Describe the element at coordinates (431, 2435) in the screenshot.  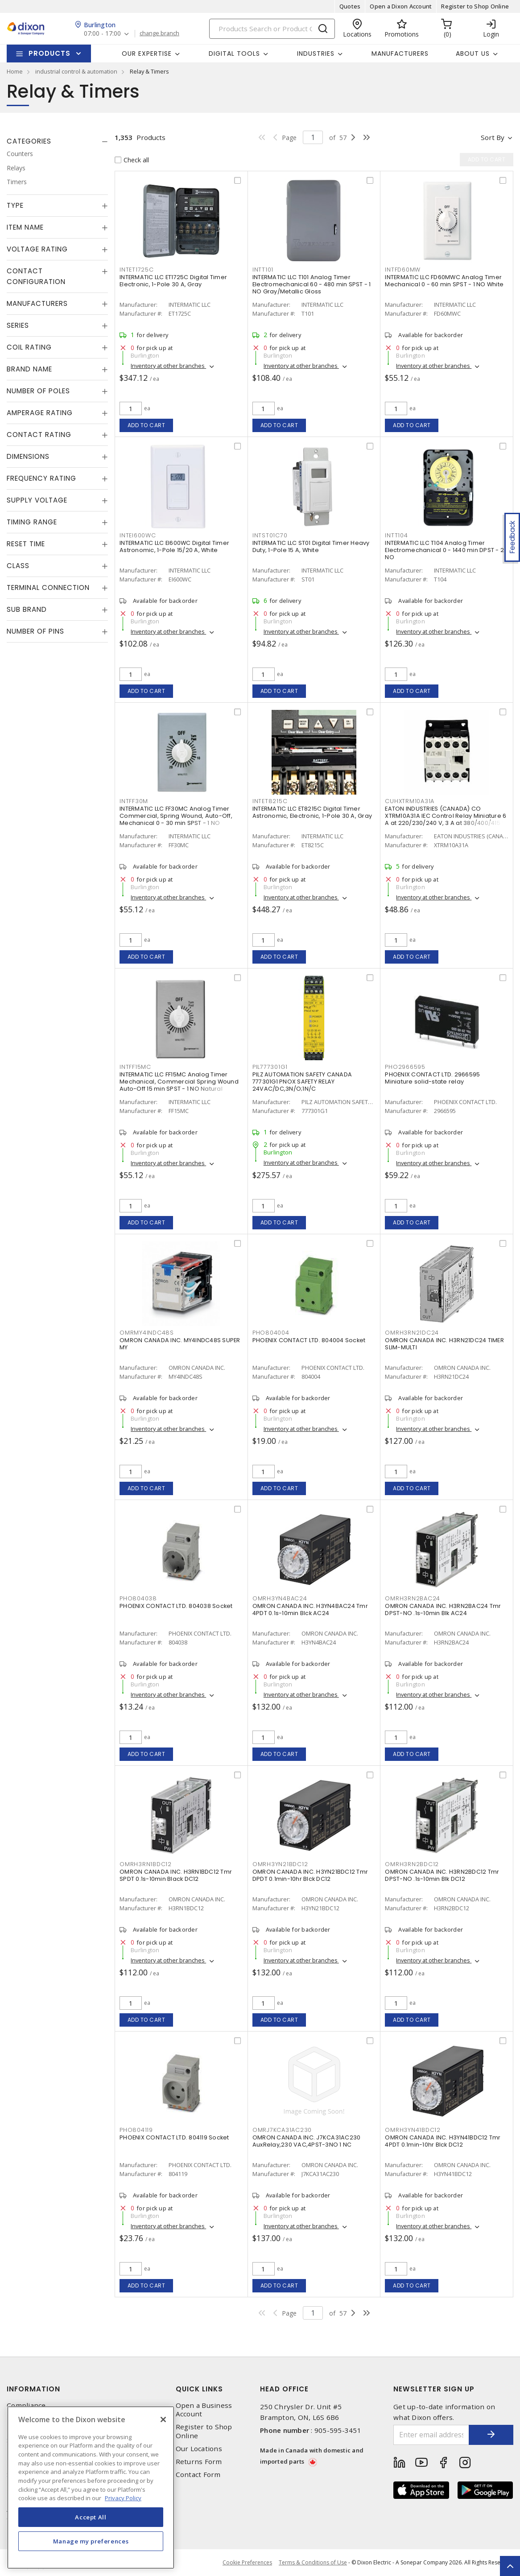
I see `[Enter email address]` at that location.